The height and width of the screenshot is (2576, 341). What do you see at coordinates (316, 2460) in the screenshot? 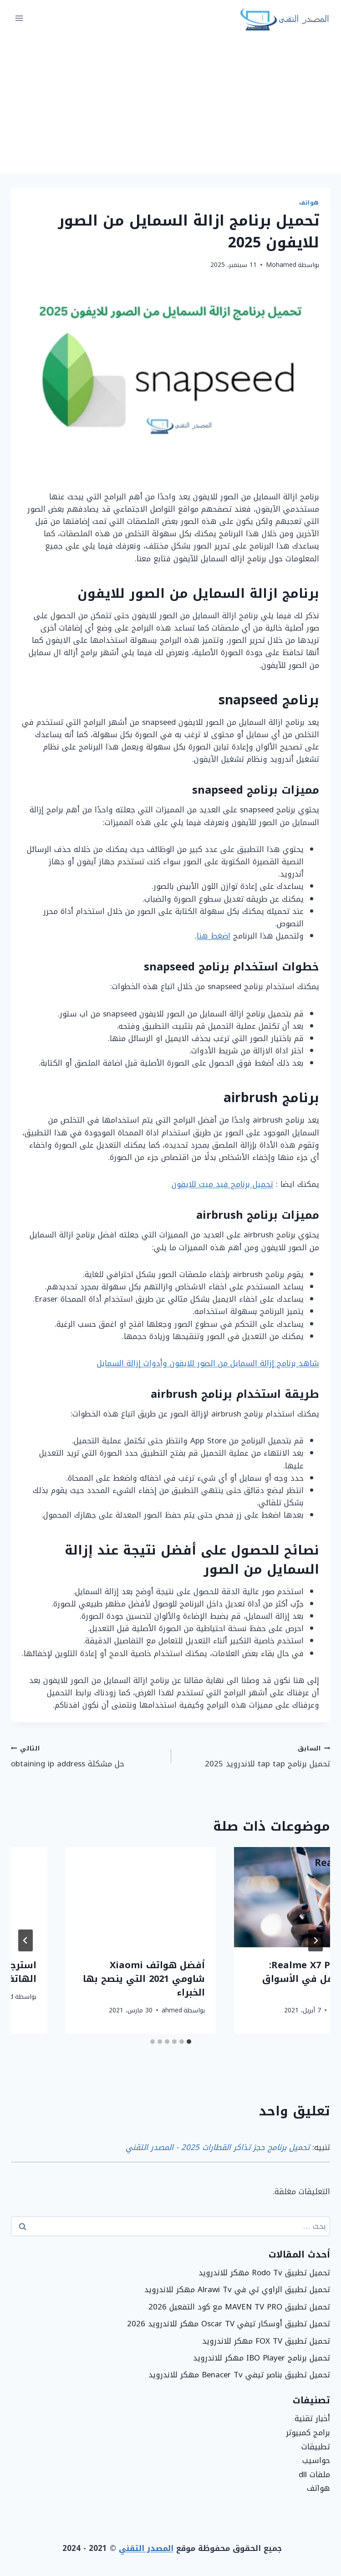
I see `حواسيب` at bounding box center [316, 2460].